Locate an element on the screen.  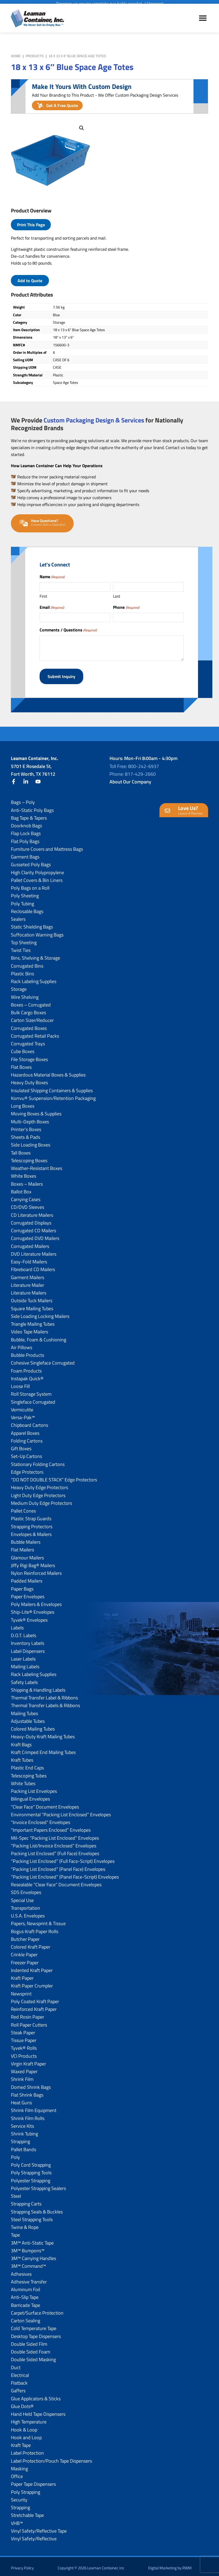
Set-Up Cartons is located at coordinates (26, 1453).